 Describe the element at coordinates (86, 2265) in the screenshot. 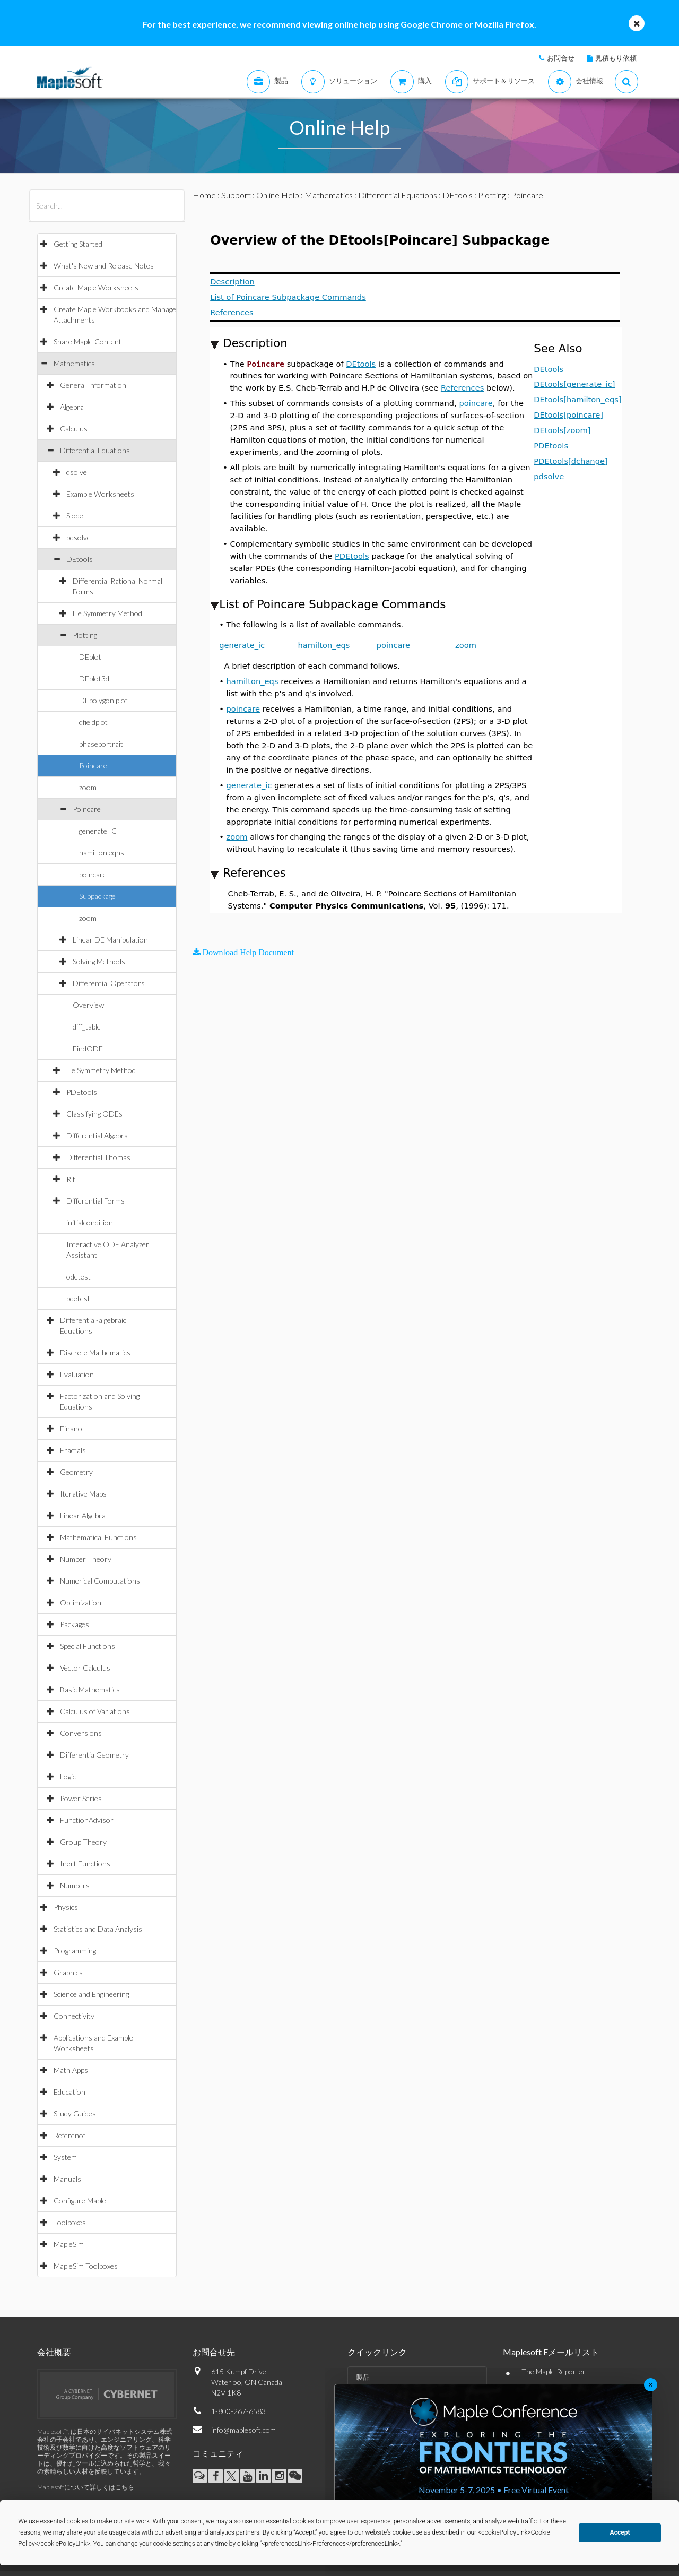

I see `MapleSim Toolboxes` at that location.